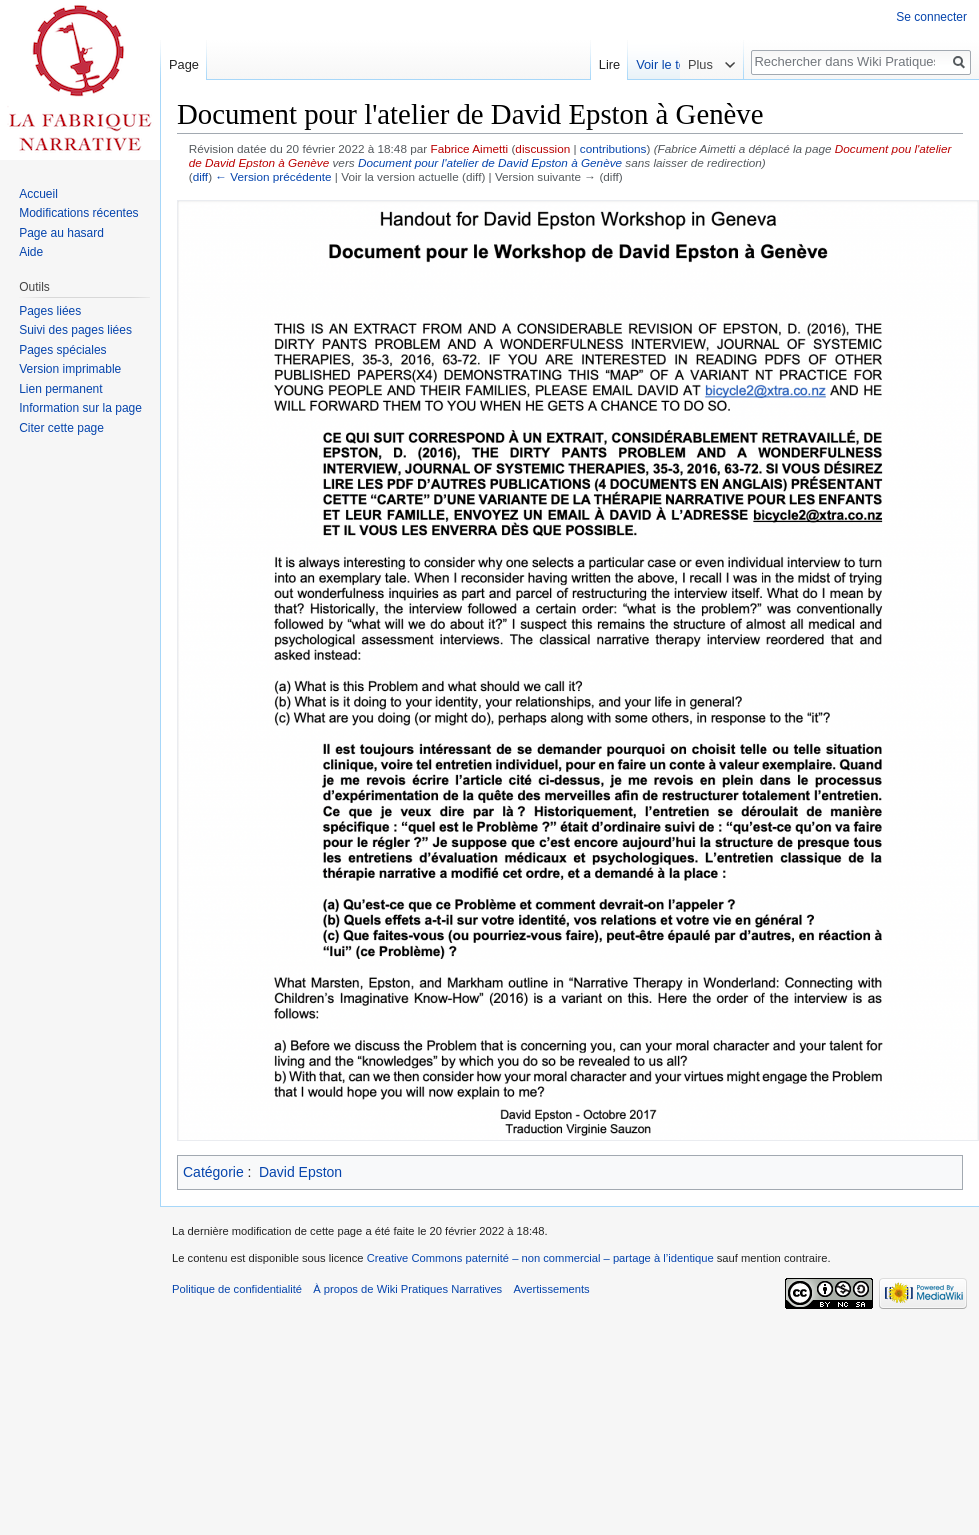 The width and height of the screenshot is (979, 1535). What do you see at coordinates (542, 148) in the screenshot?
I see `discussion` at bounding box center [542, 148].